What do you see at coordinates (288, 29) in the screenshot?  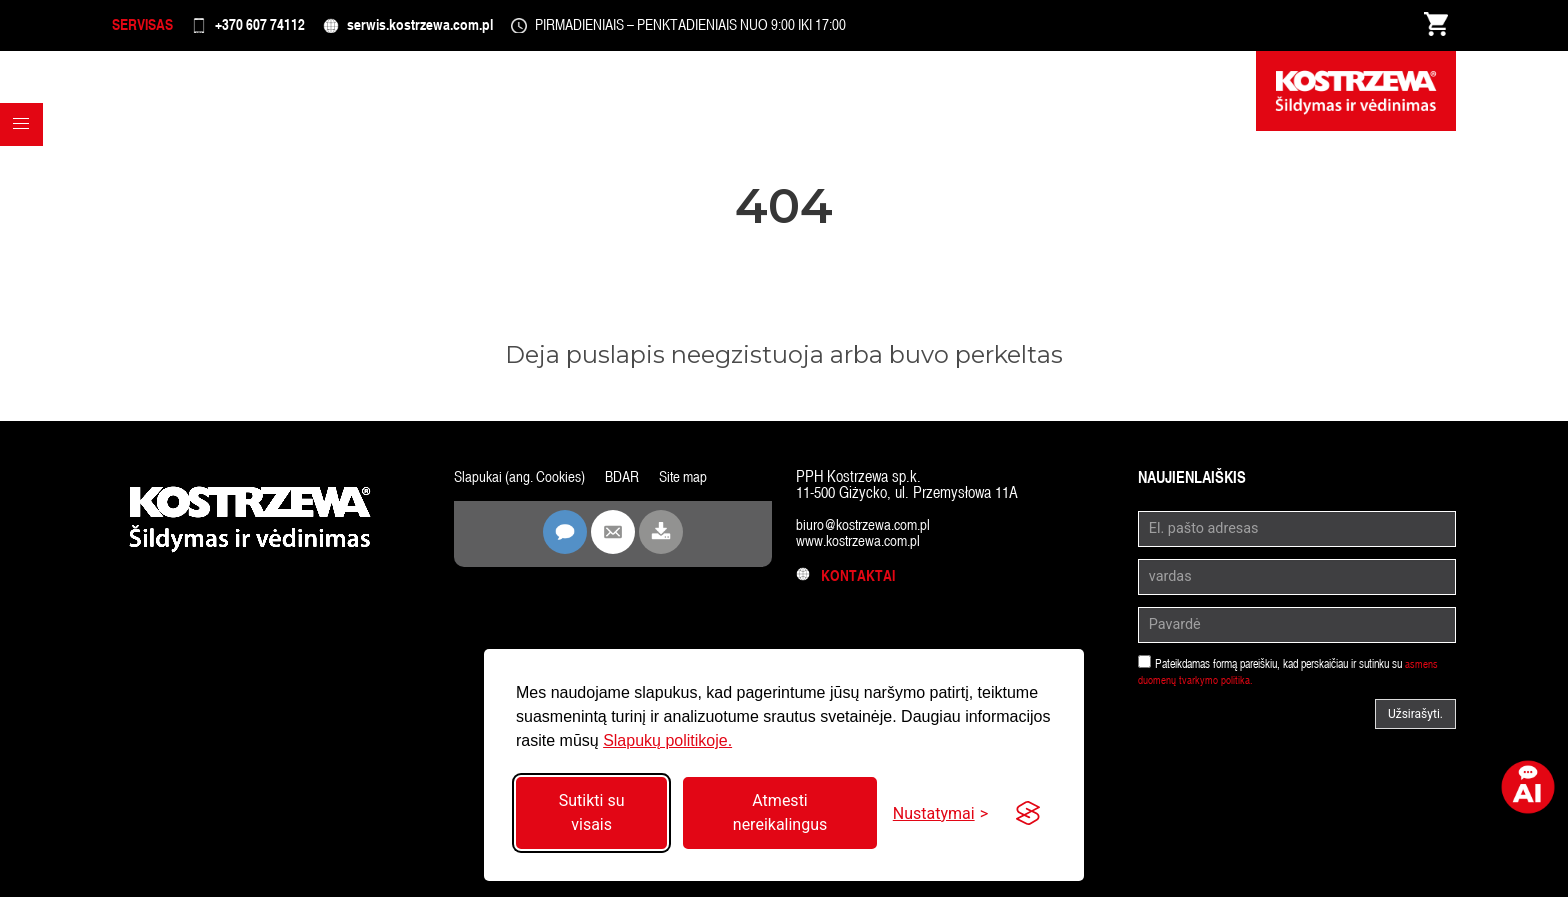 I see `+370 607 74112` at bounding box center [288, 29].